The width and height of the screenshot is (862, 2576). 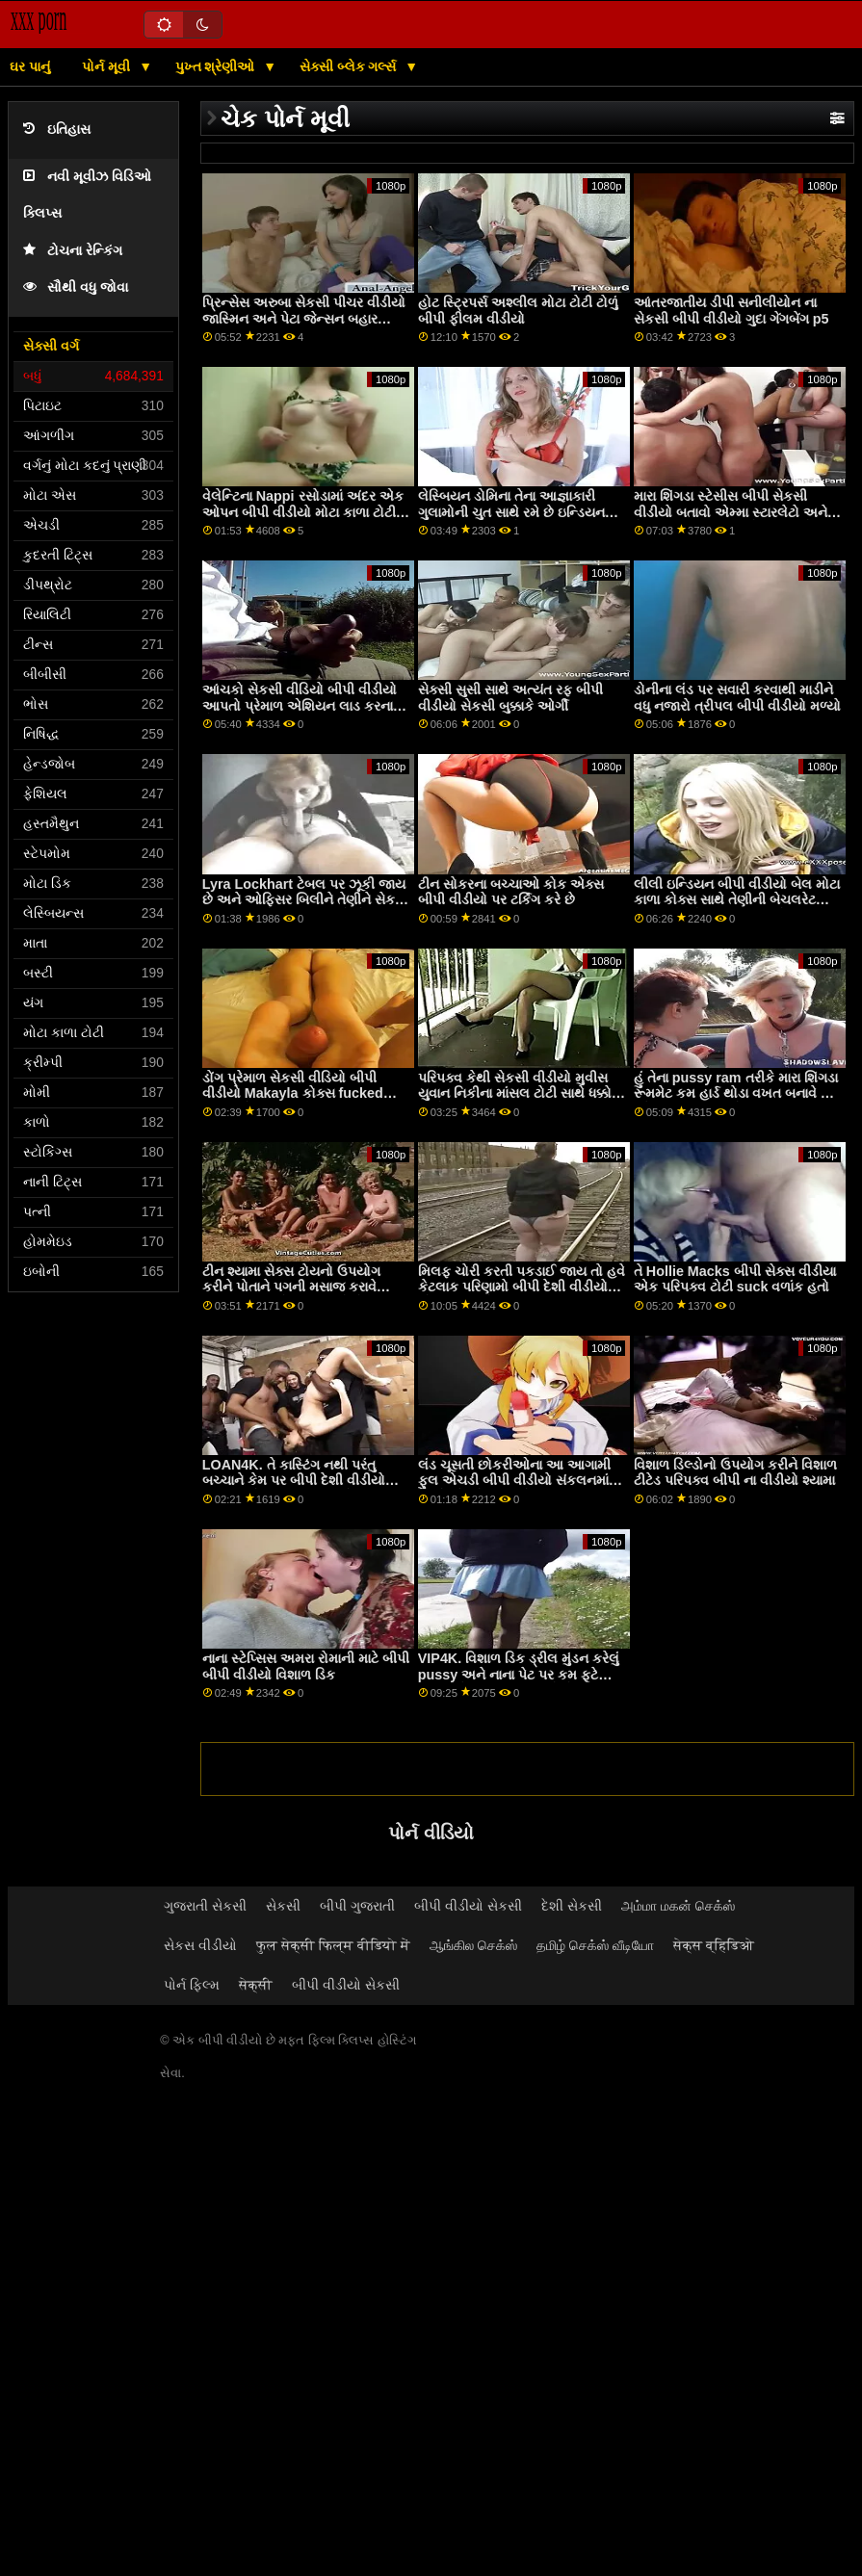 What do you see at coordinates (205, 1905) in the screenshot?
I see `ગુજરાતી સેકસી` at bounding box center [205, 1905].